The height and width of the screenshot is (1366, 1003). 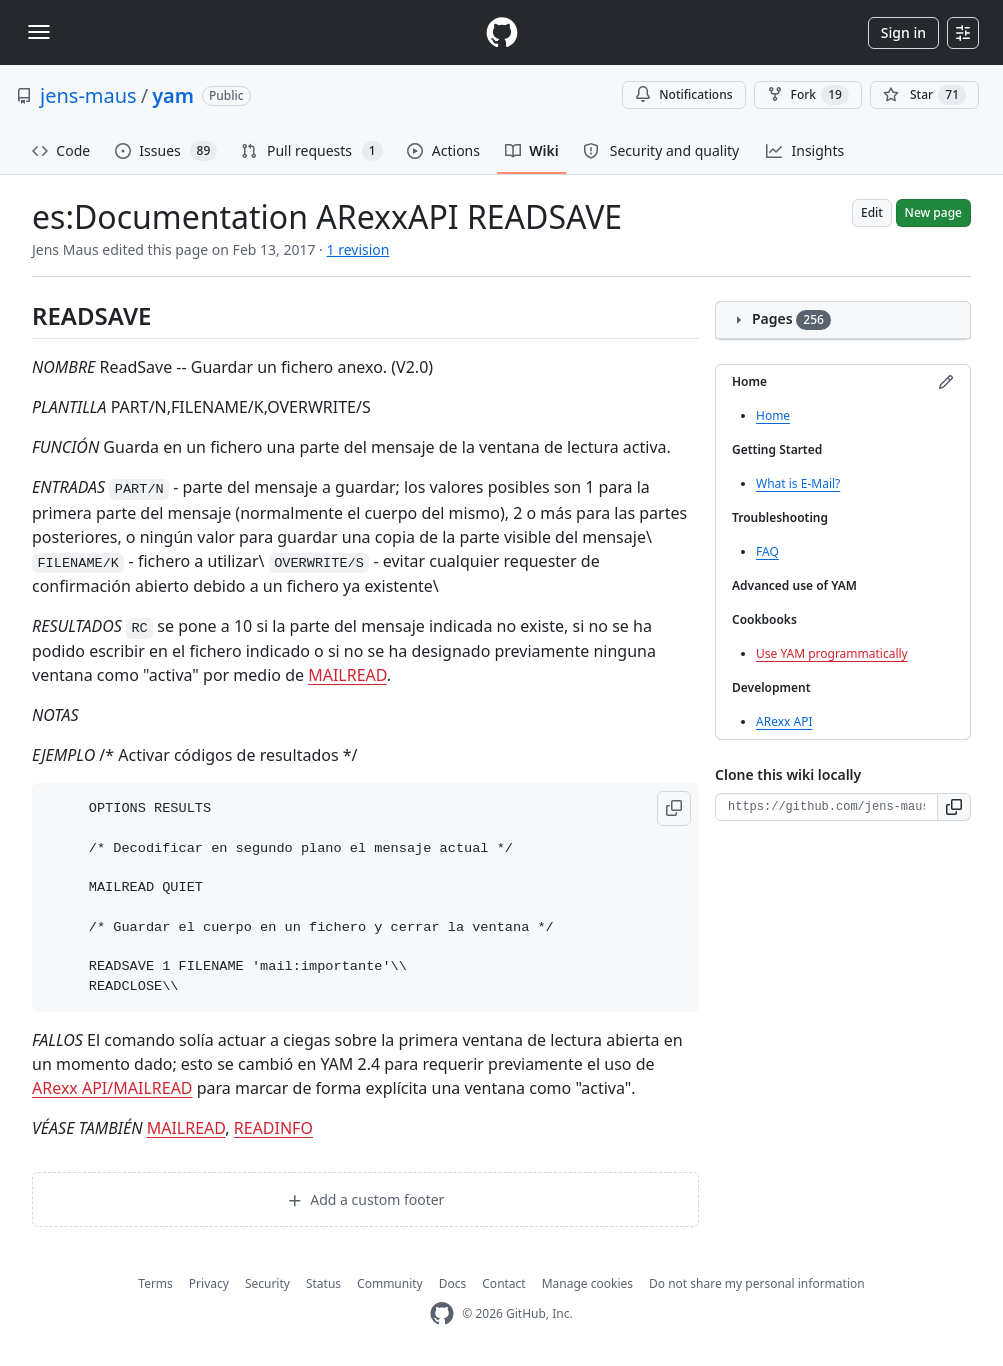 What do you see at coordinates (366, 1199) in the screenshot?
I see `Add a custom footer` at bounding box center [366, 1199].